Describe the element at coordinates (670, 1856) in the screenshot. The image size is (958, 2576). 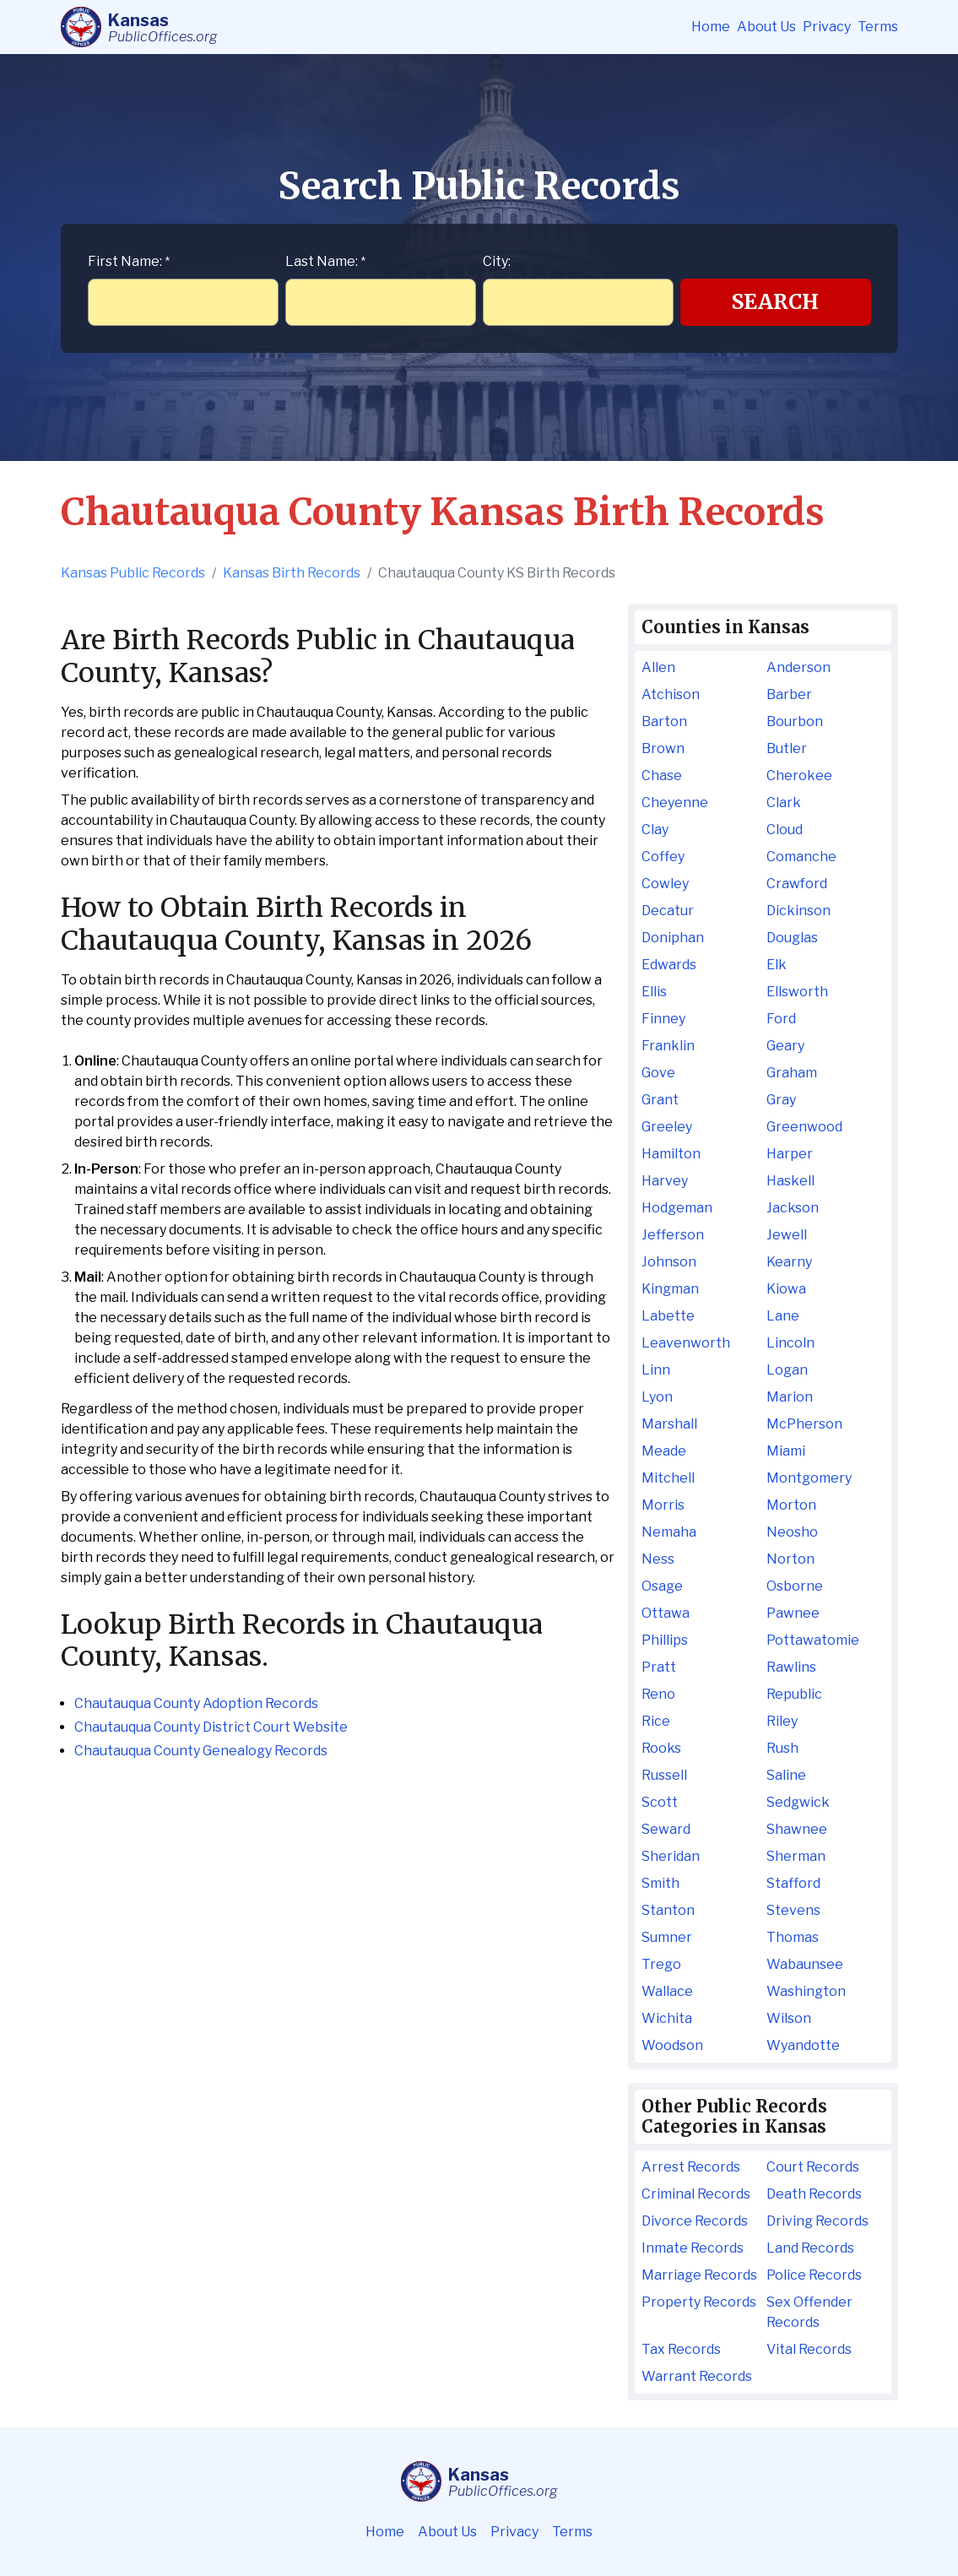
I see `Sheridan` at that location.